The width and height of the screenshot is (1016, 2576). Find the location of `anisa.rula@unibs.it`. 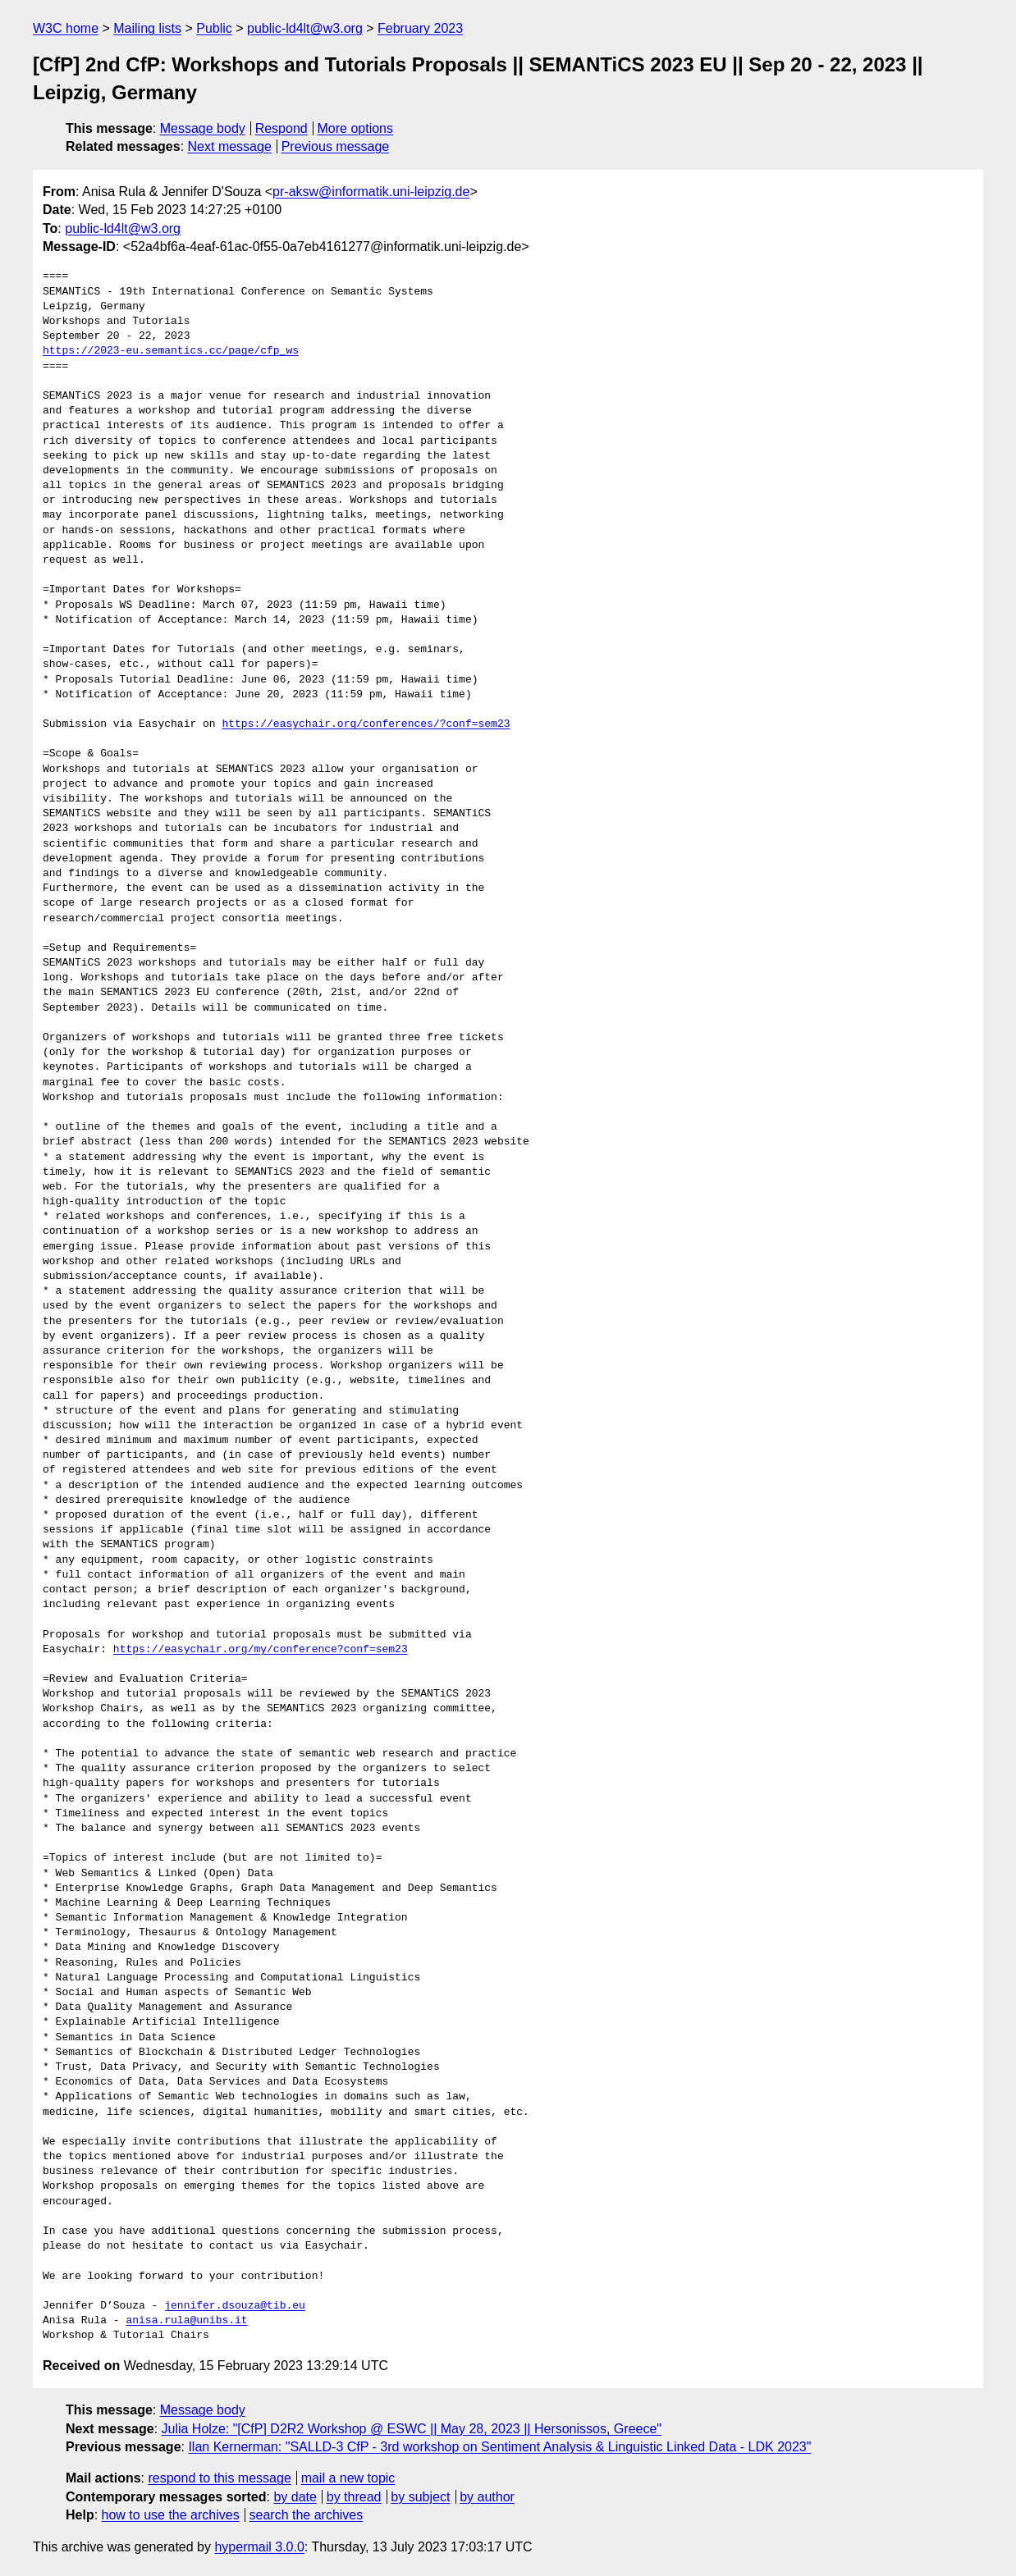

anisa.rula@unibs.it is located at coordinates (186, 2320).